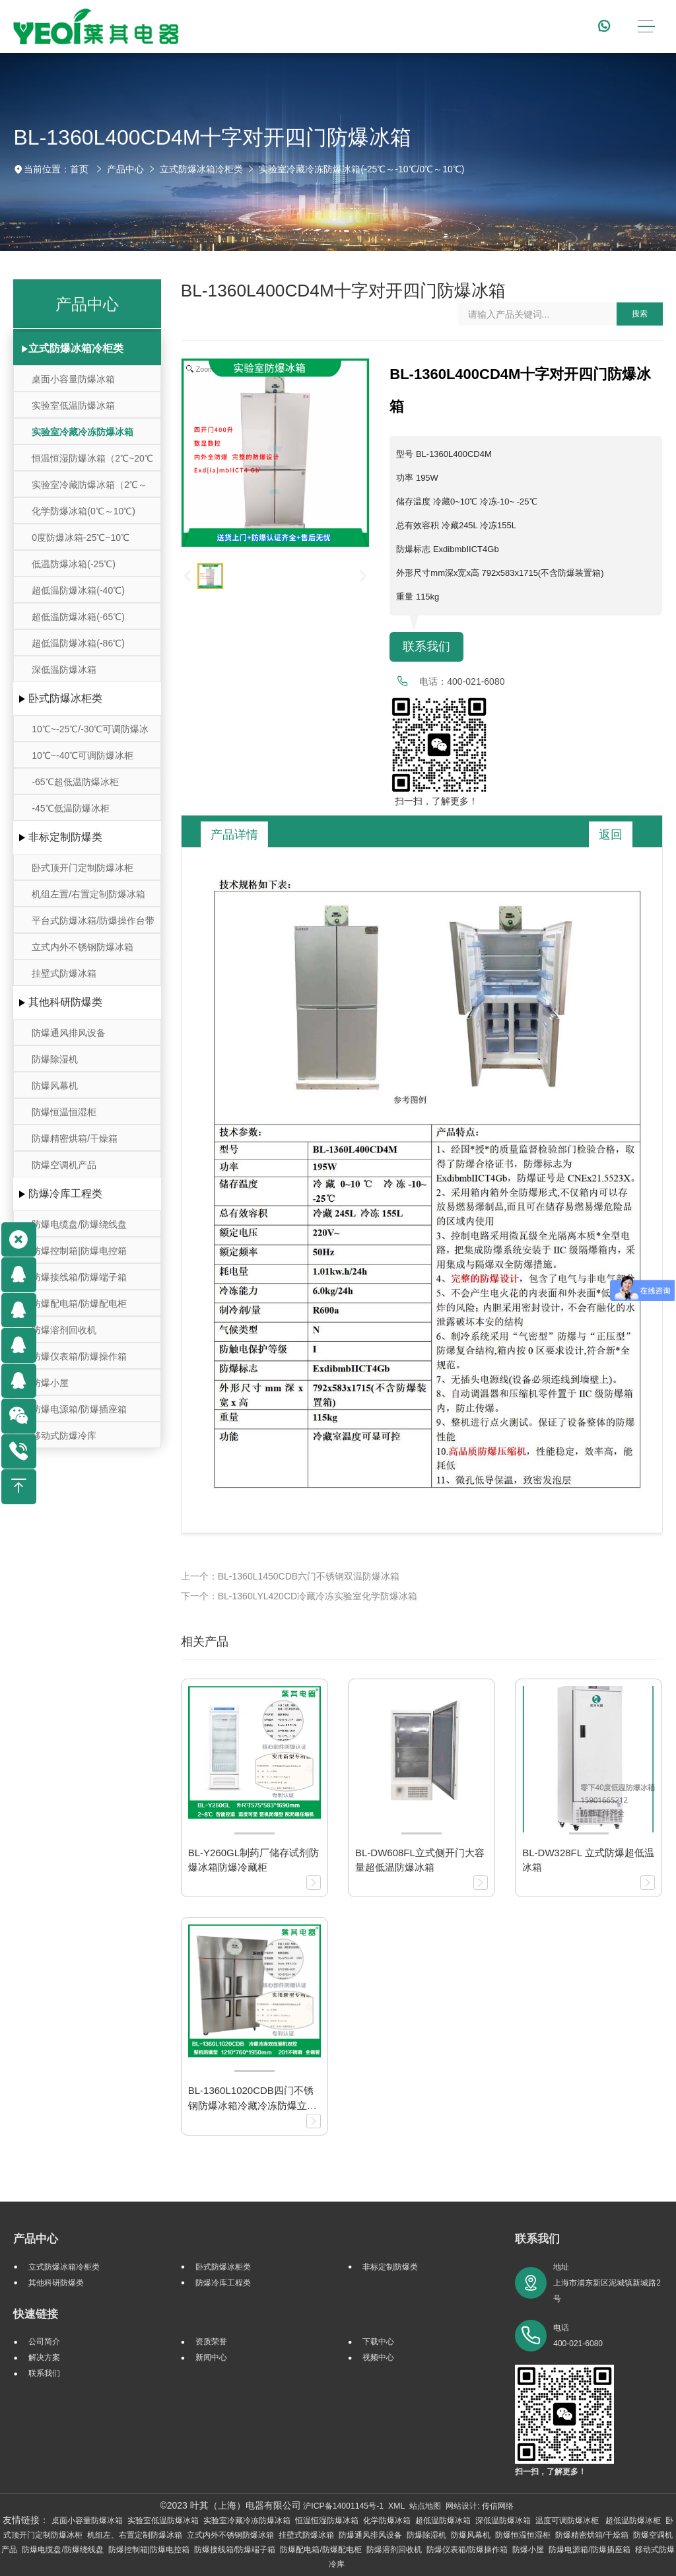 Image resolution: width=676 pixels, height=2576 pixels. Describe the element at coordinates (640, 313) in the screenshot. I see `搜索` at that location.